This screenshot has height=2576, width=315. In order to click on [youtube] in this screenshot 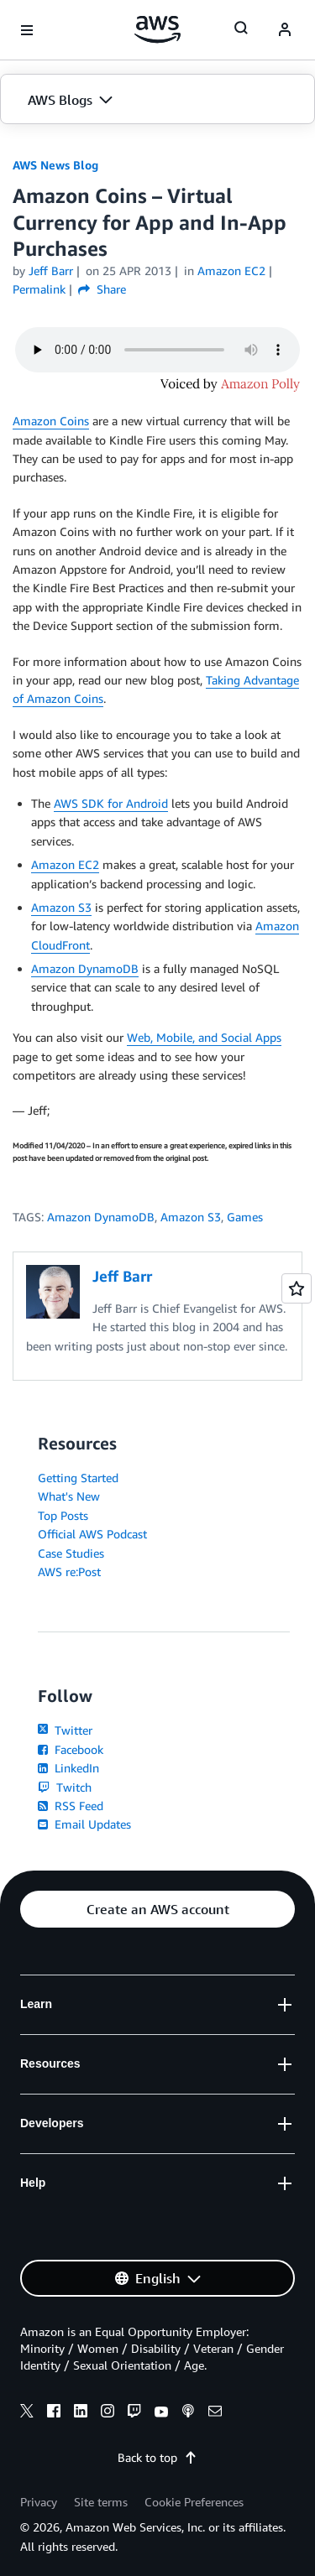, I will do `click(161, 2413)`.